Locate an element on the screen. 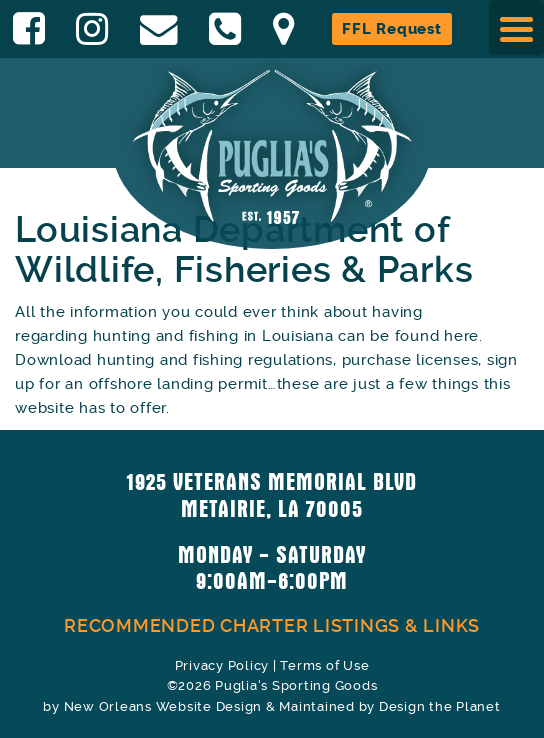  [Menu Trigger] is located at coordinates (516, 27).